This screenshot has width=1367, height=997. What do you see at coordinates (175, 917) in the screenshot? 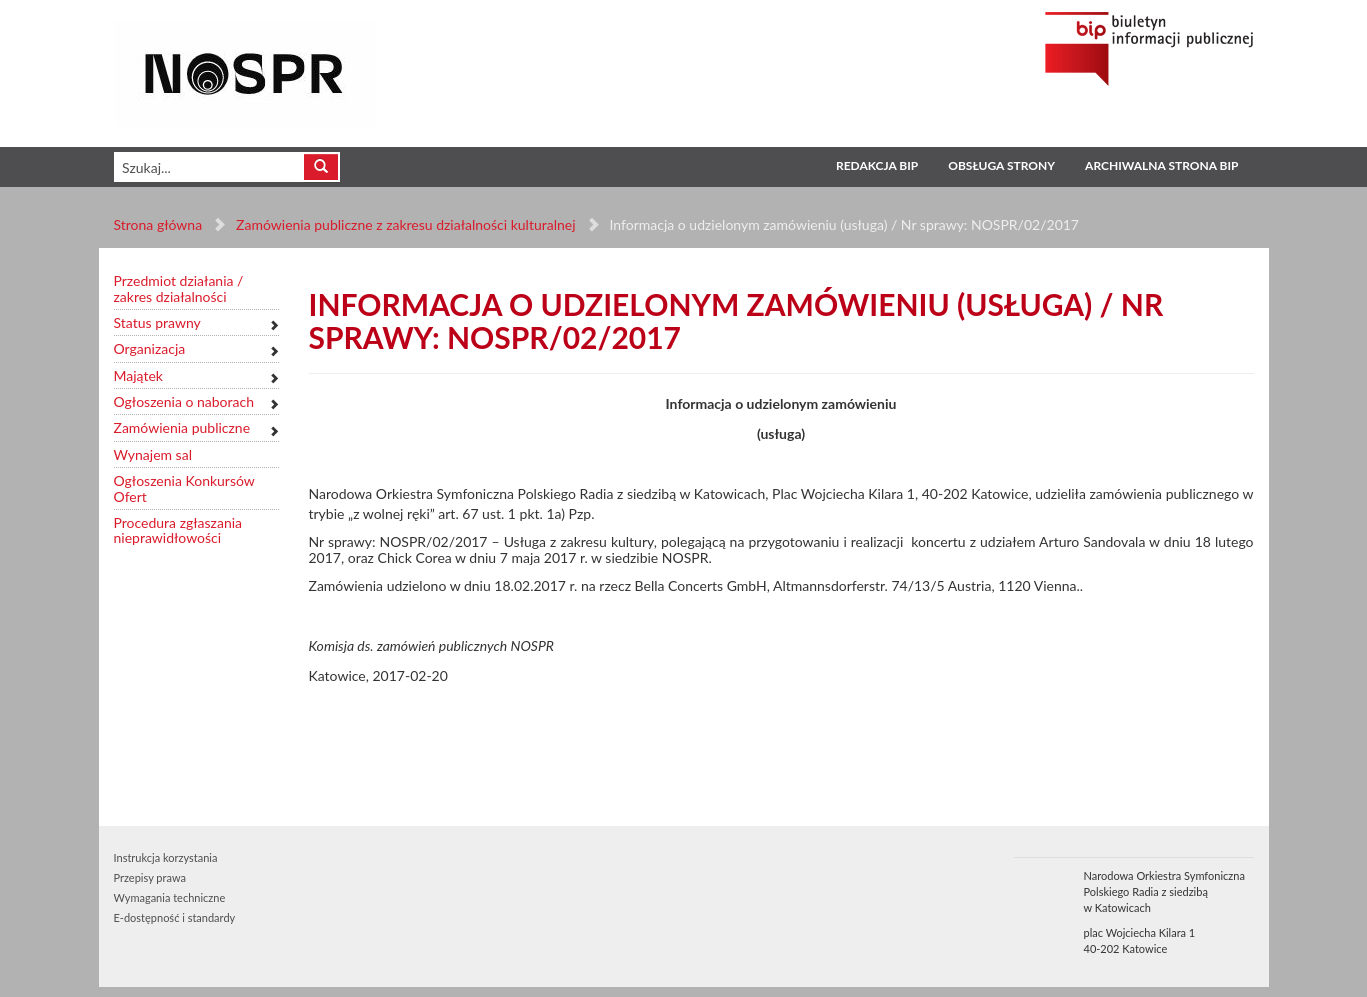
I see `E-dostępność i standardy` at bounding box center [175, 917].